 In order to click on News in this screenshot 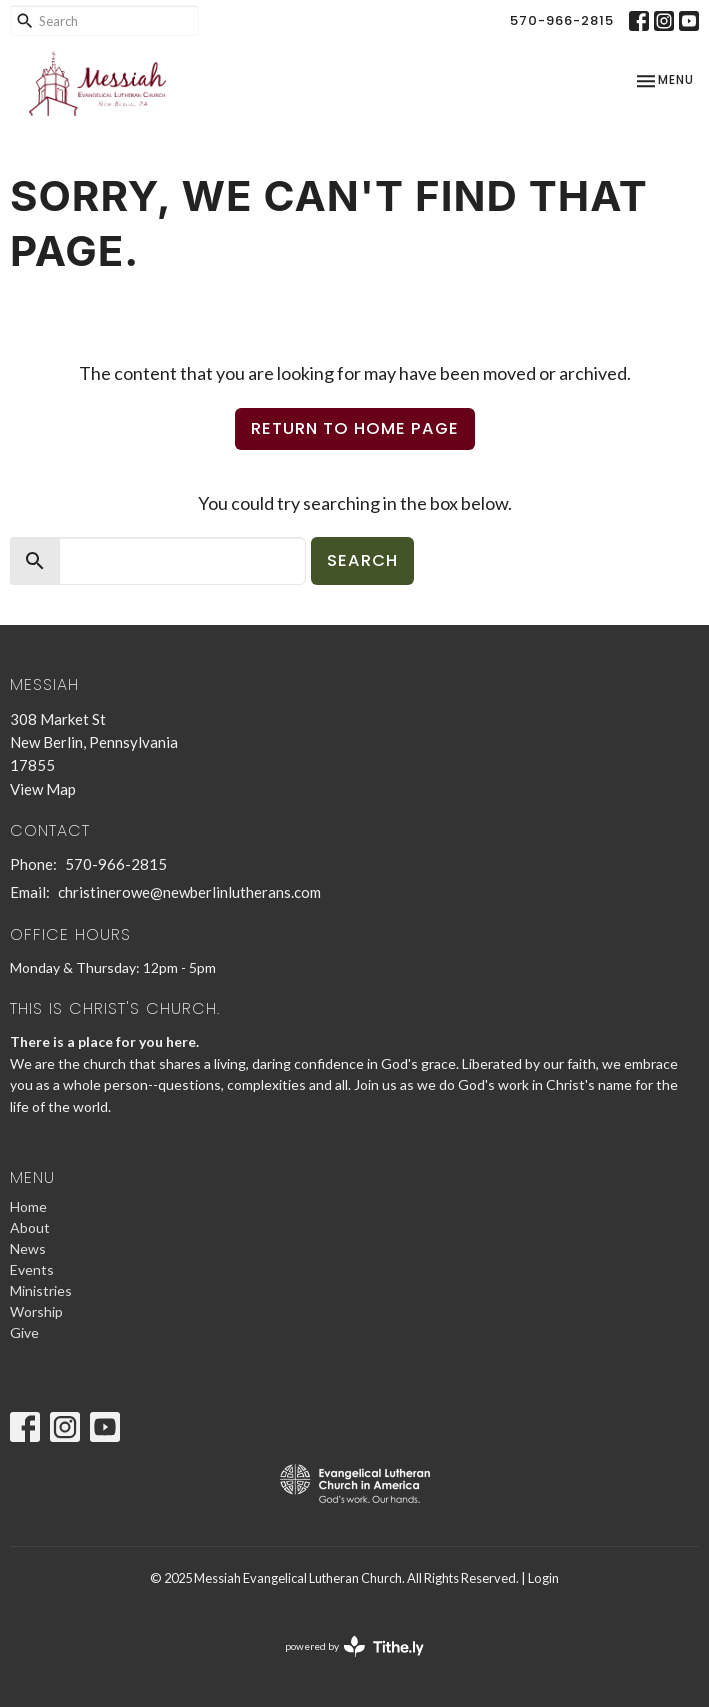, I will do `click(28, 1248)`.